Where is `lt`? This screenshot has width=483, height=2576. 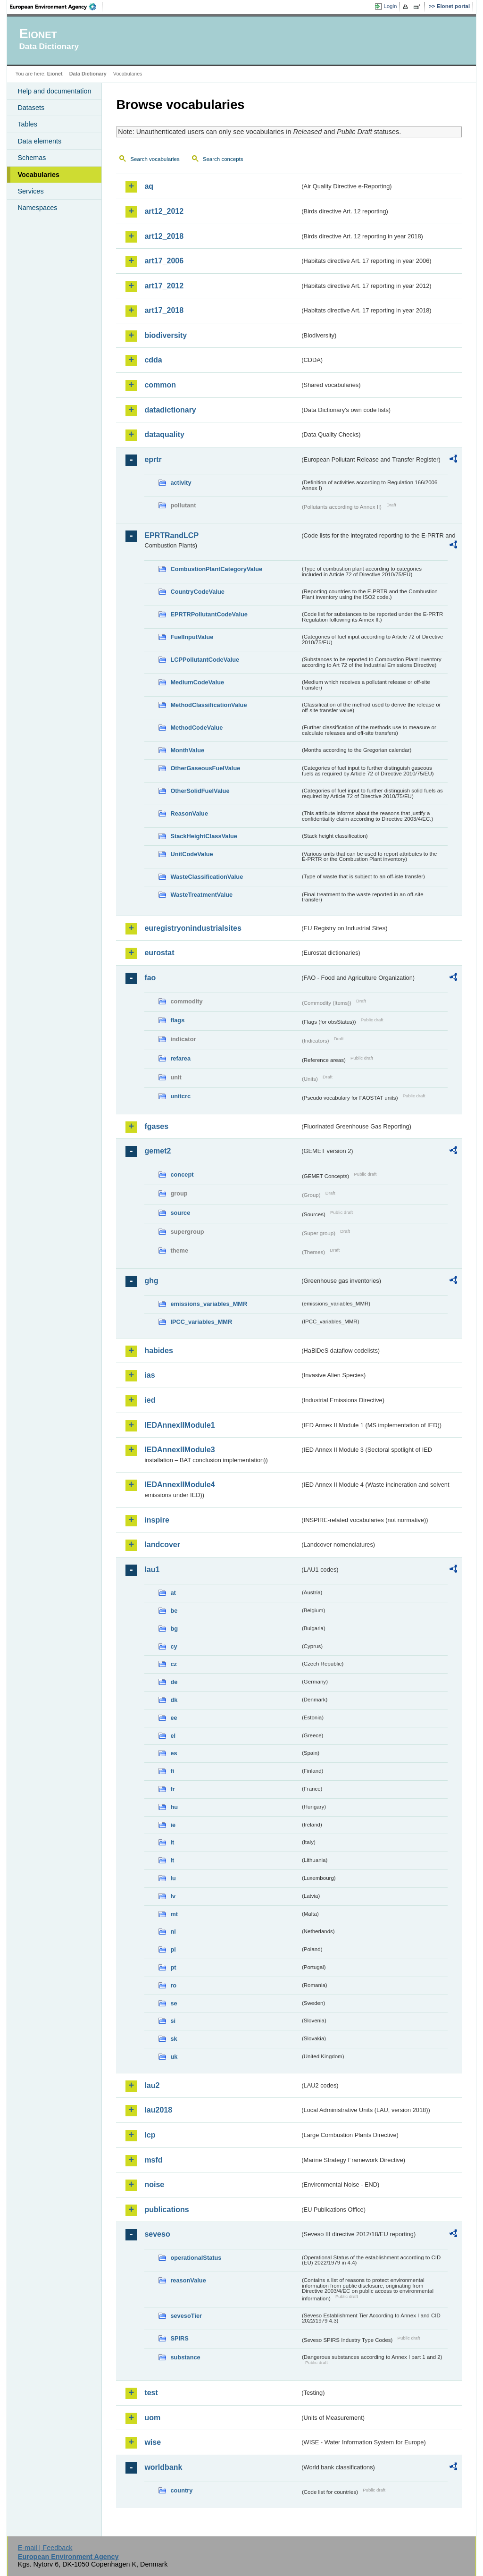
lt is located at coordinates (172, 1860).